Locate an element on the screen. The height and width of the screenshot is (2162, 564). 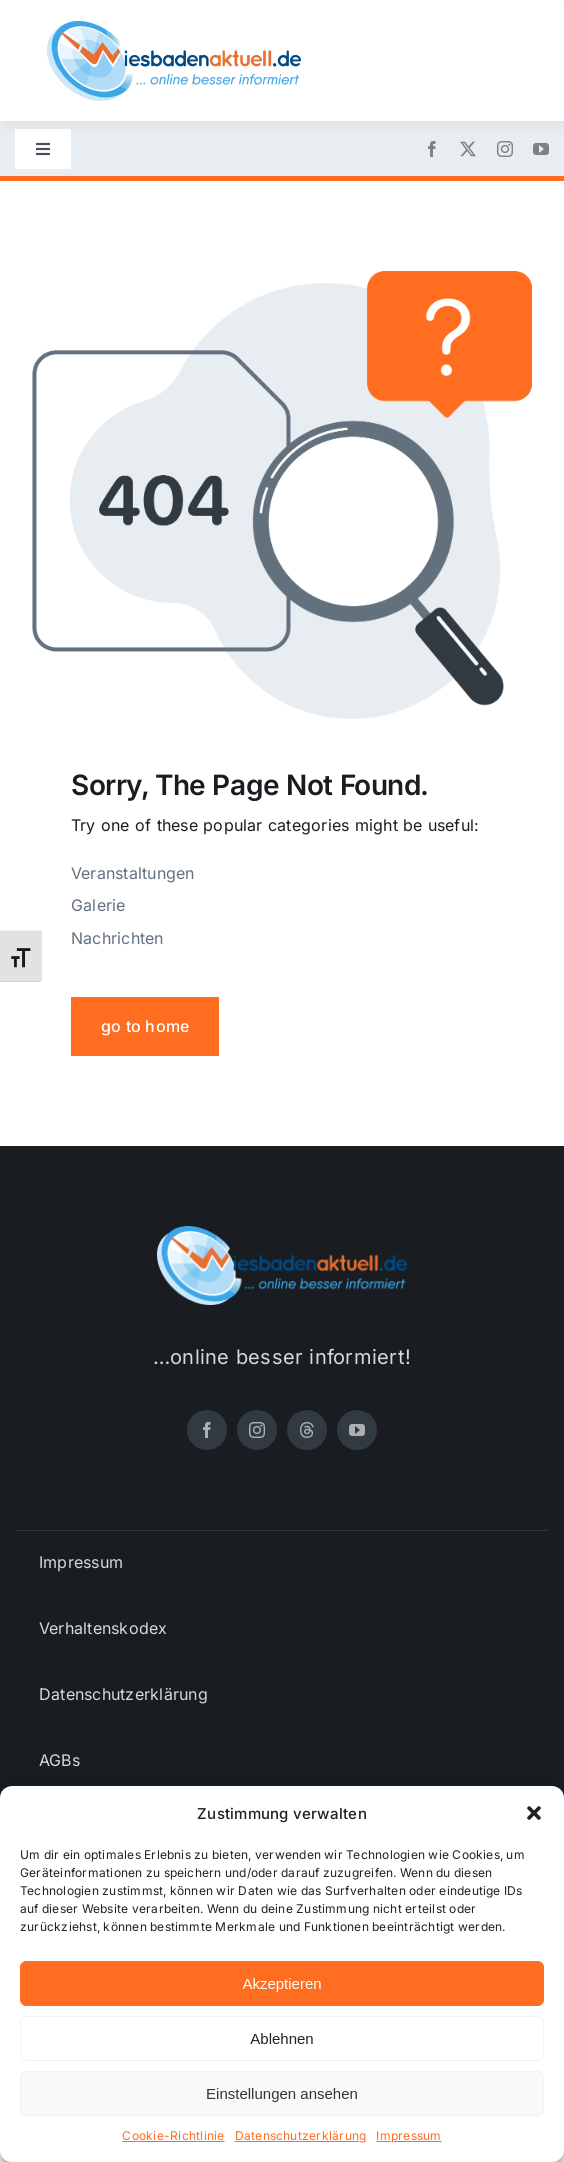
Cookie-Richtlinie is located at coordinates (173, 2135).